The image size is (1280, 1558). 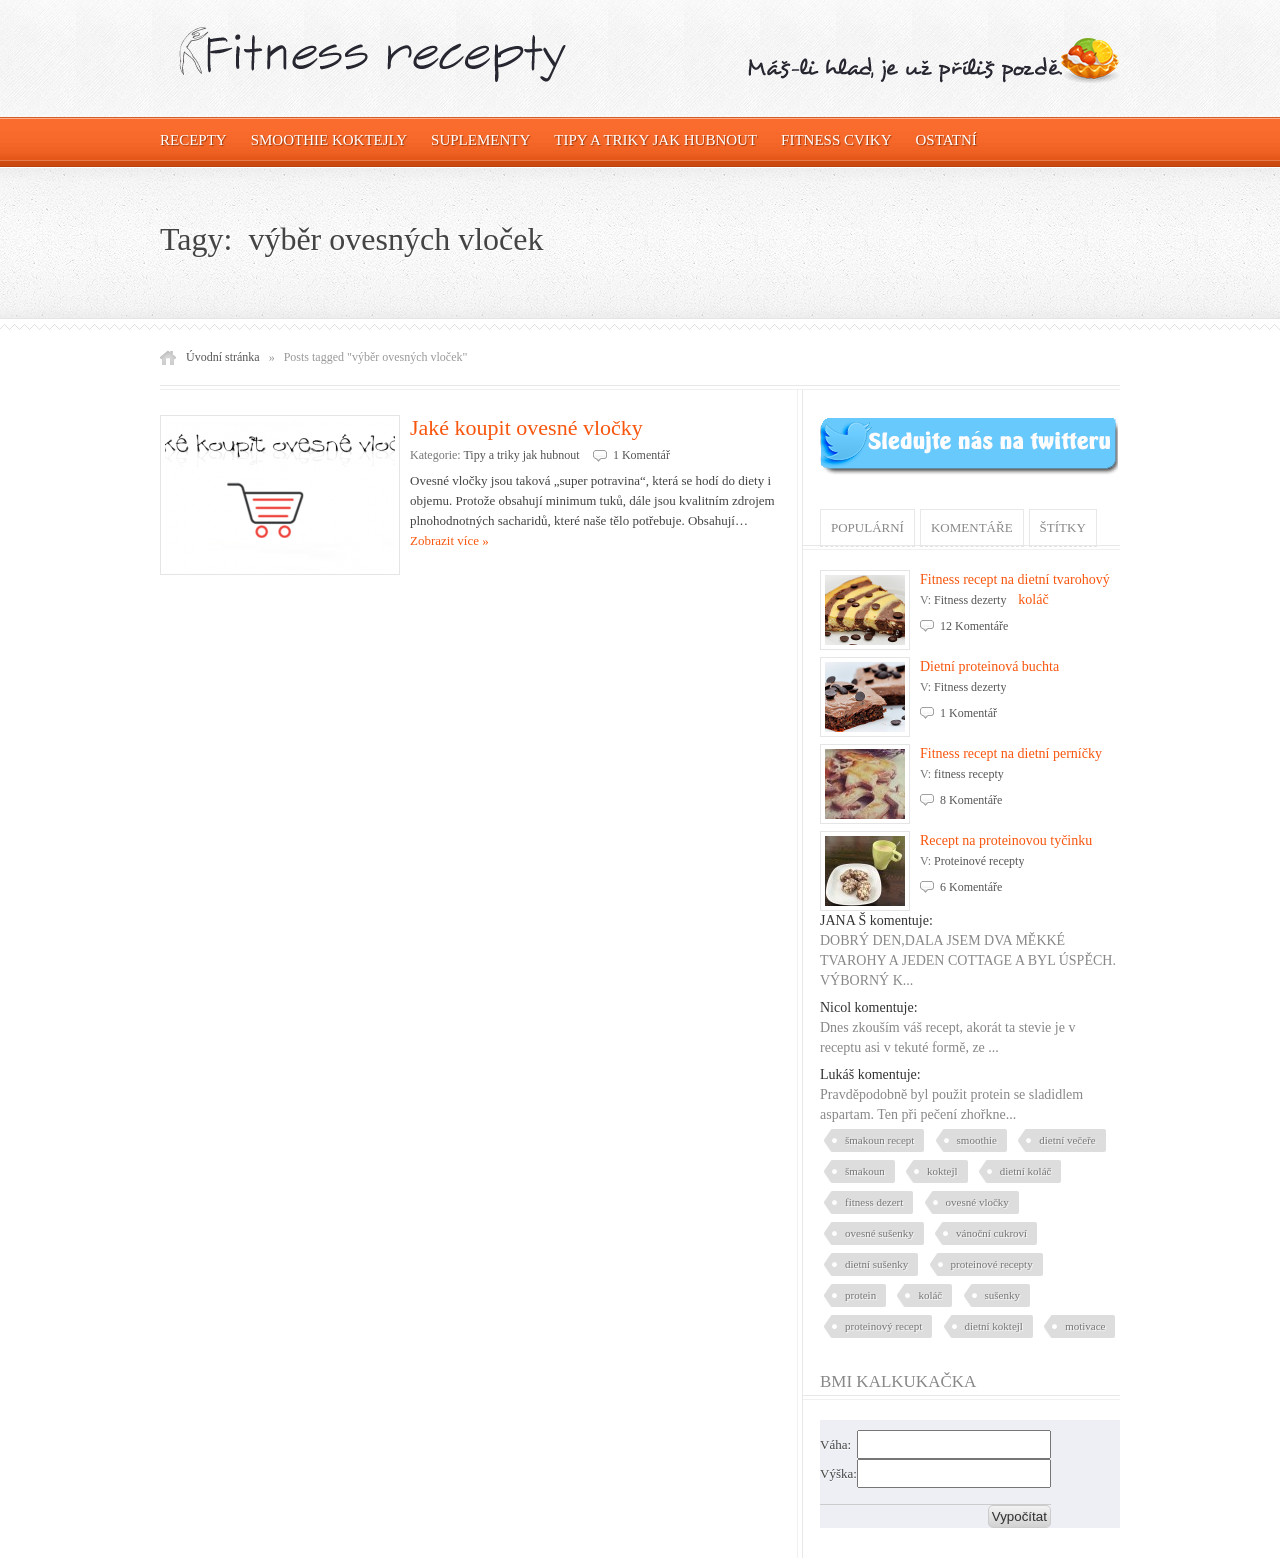 What do you see at coordinates (946, 140) in the screenshot?
I see `OSTATNÍ` at bounding box center [946, 140].